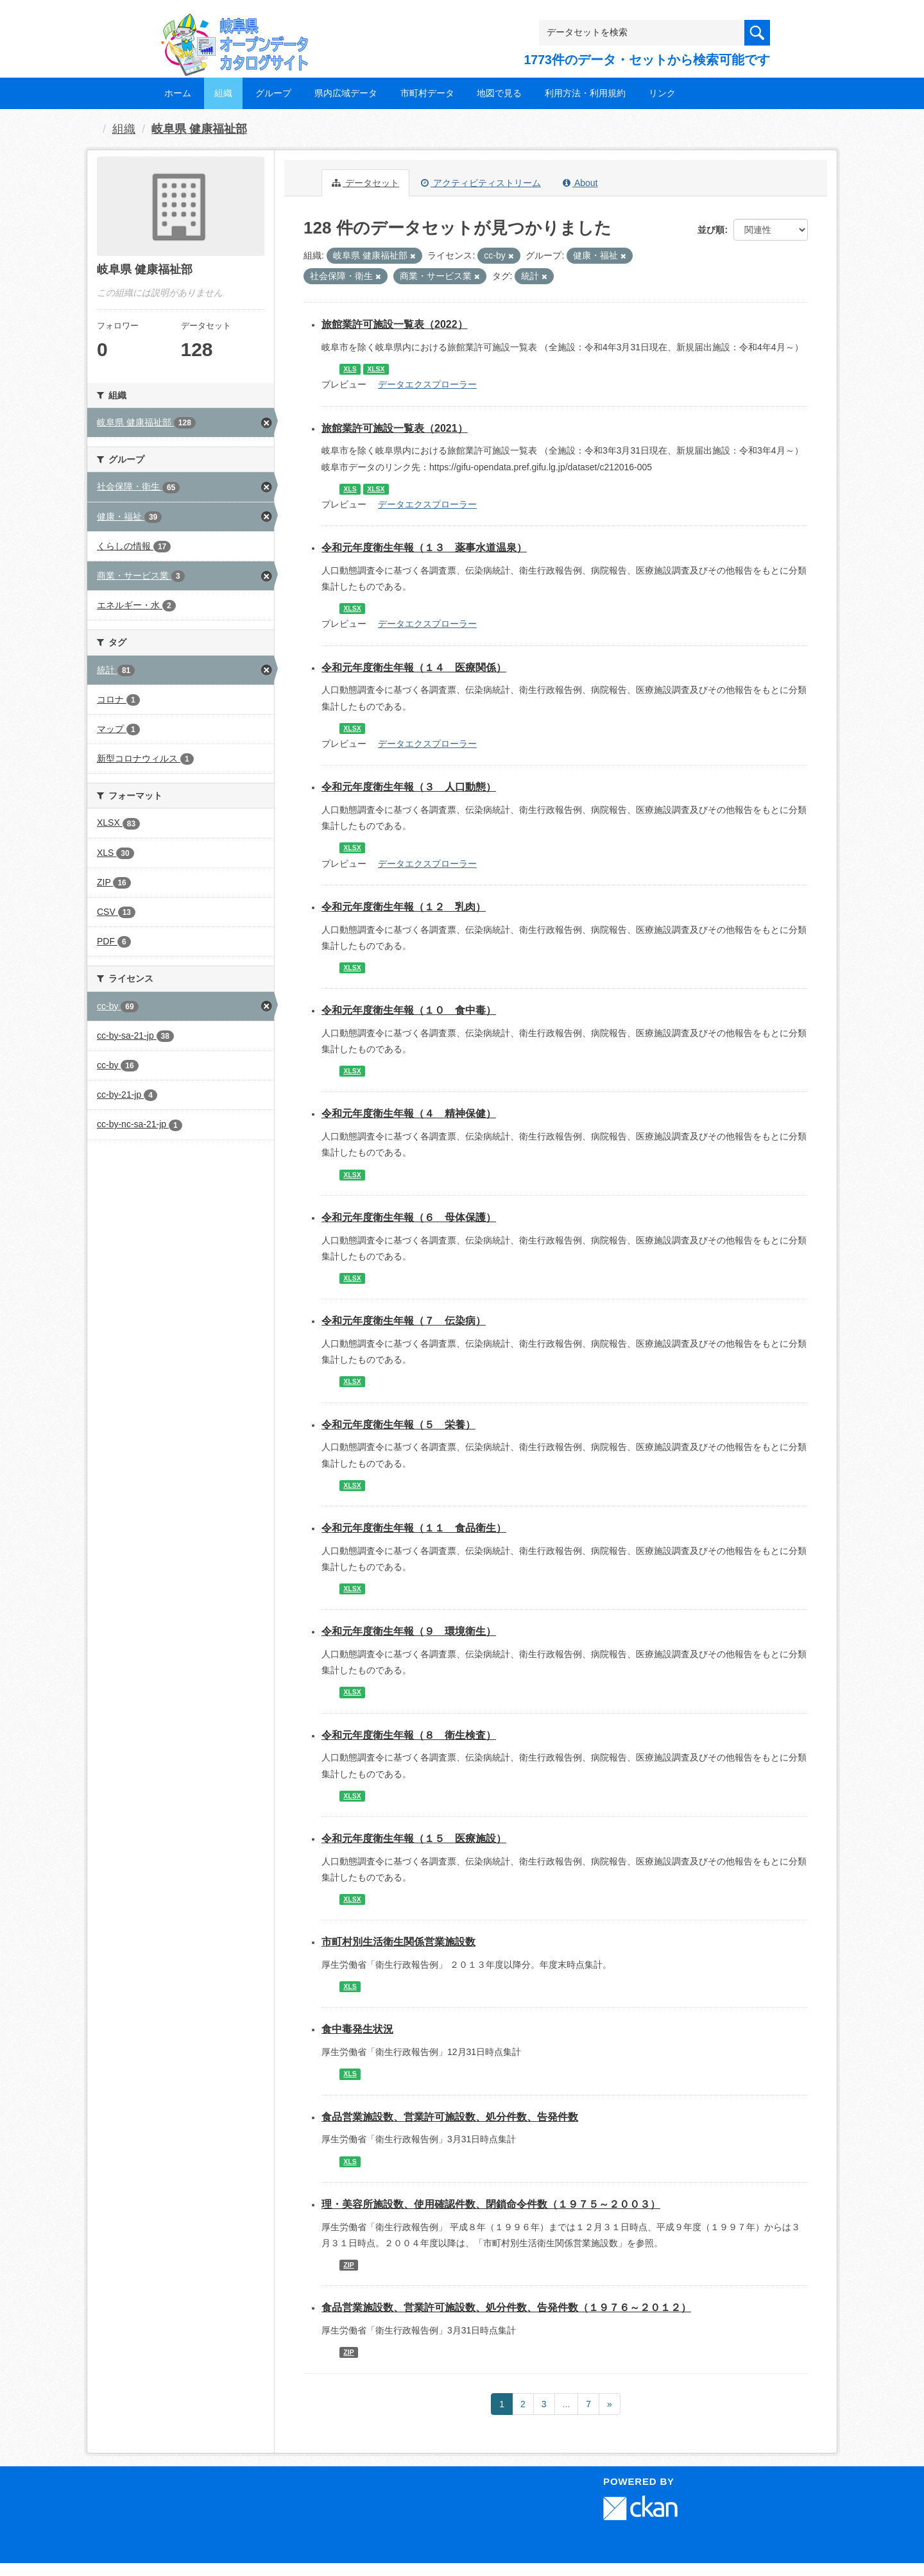 This screenshot has height=2576, width=924. What do you see at coordinates (199, 129) in the screenshot?
I see `岐阜県 健康福祉部` at bounding box center [199, 129].